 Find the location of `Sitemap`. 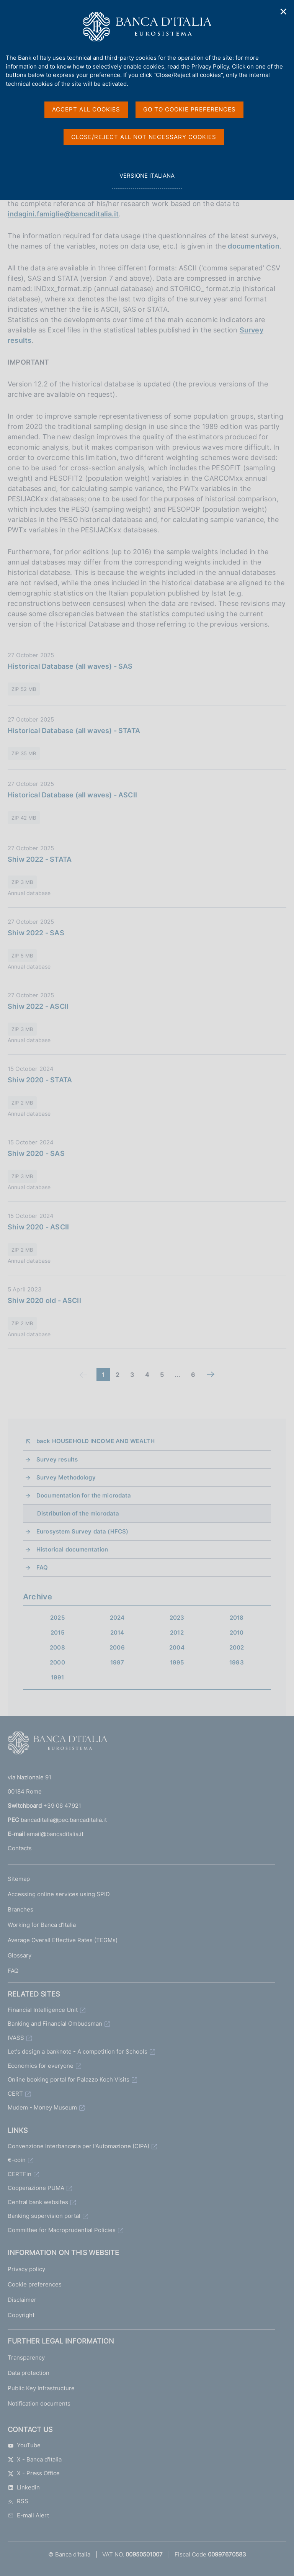

Sitemap is located at coordinates (19, 1878).